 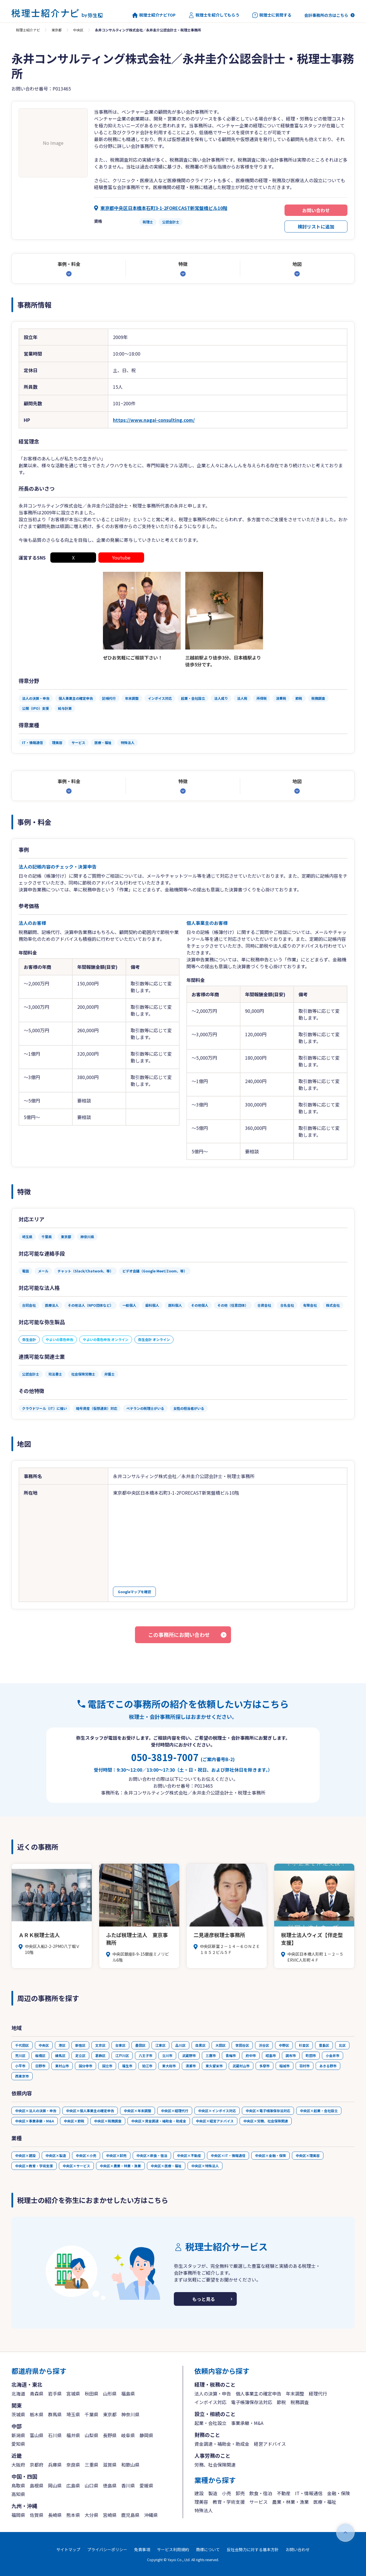 I want to click on 京都府, so click(x=36, y=2464).